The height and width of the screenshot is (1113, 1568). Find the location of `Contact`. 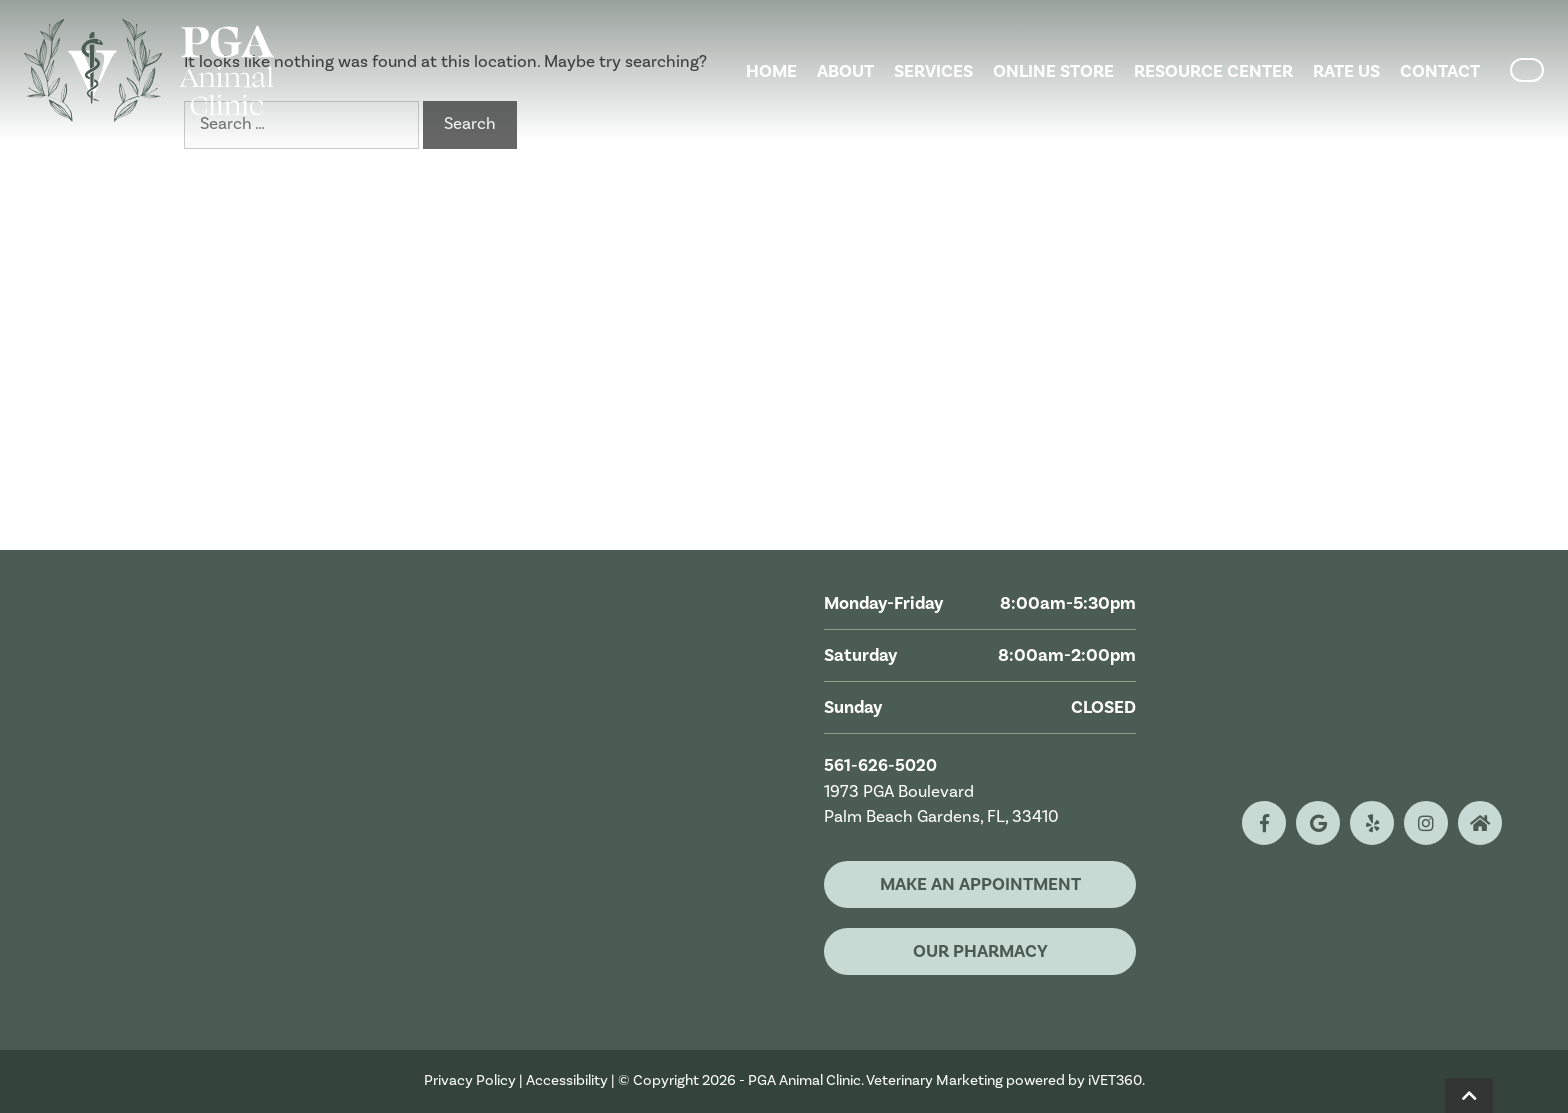

Contact is located at coordinates (1440, 71).